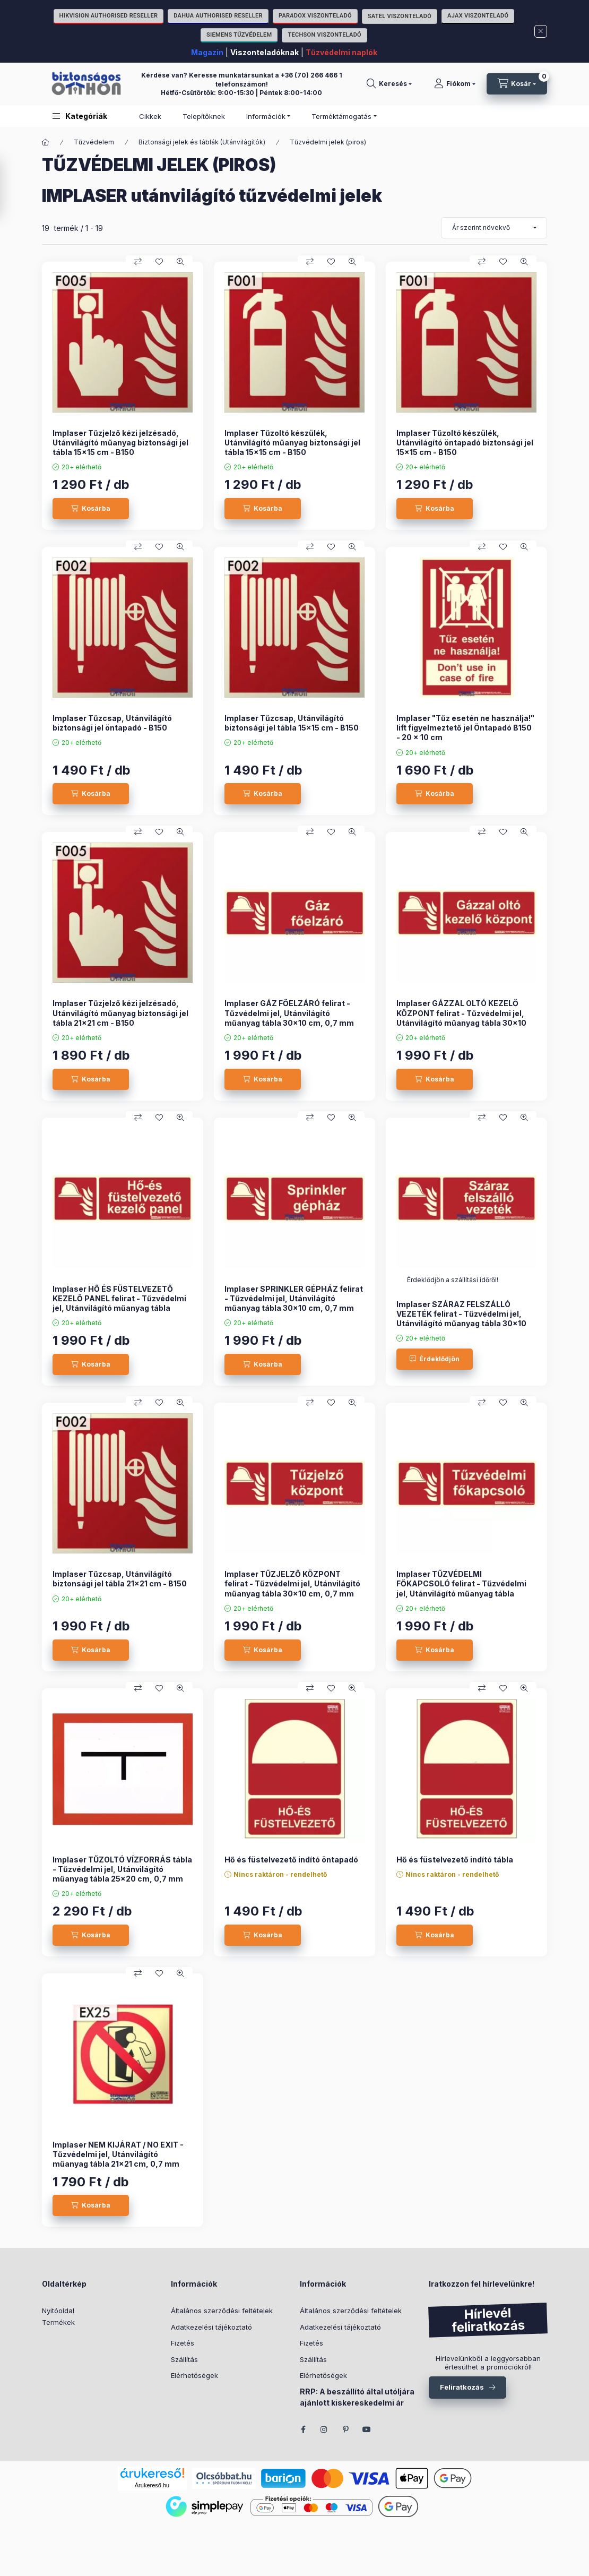 This screenshot has height=2576, width=589. What do you see at coordinates (122, 1874) in the screenshot?
I see `Implaser TŰZOLTÓ VÍZFORRÁS tábla - Tűzvédelmi jel, Utánvilágító műanyag tábla 25x20 cm, 0,7 mm vastag - B150` at bounding box center [122, 1874].